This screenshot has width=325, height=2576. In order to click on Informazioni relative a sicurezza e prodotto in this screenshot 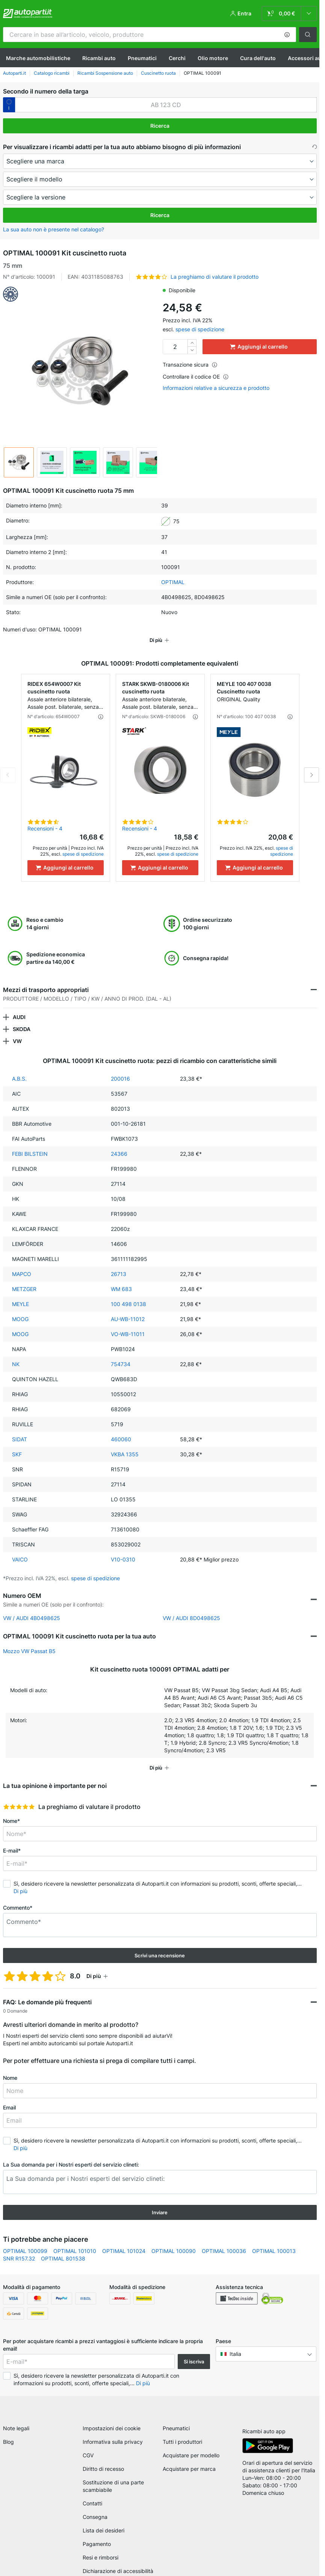, I will do `click(216, 388)`.